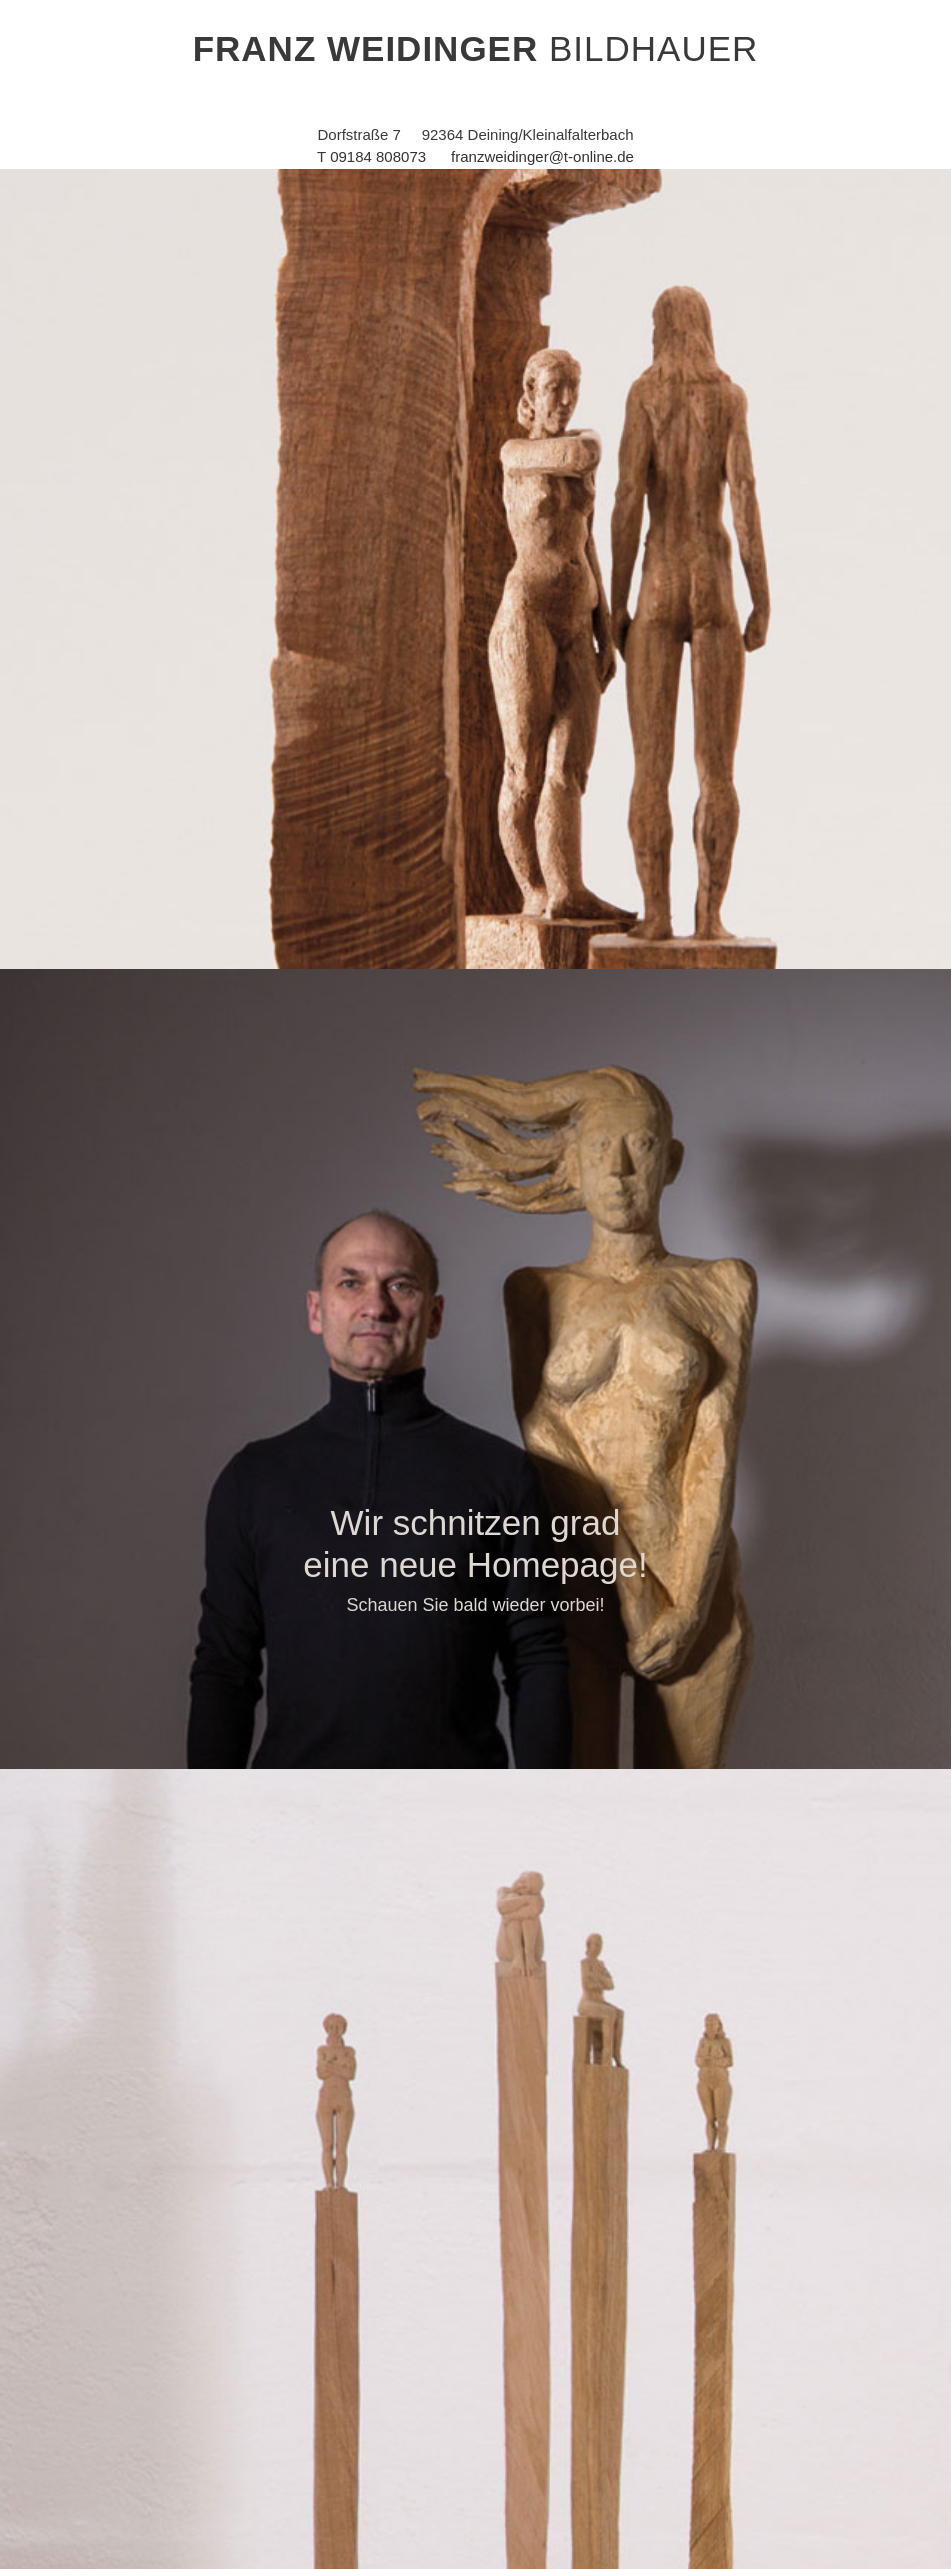  I want to click on franzweidinger@t-online.de, so click(542, 156).